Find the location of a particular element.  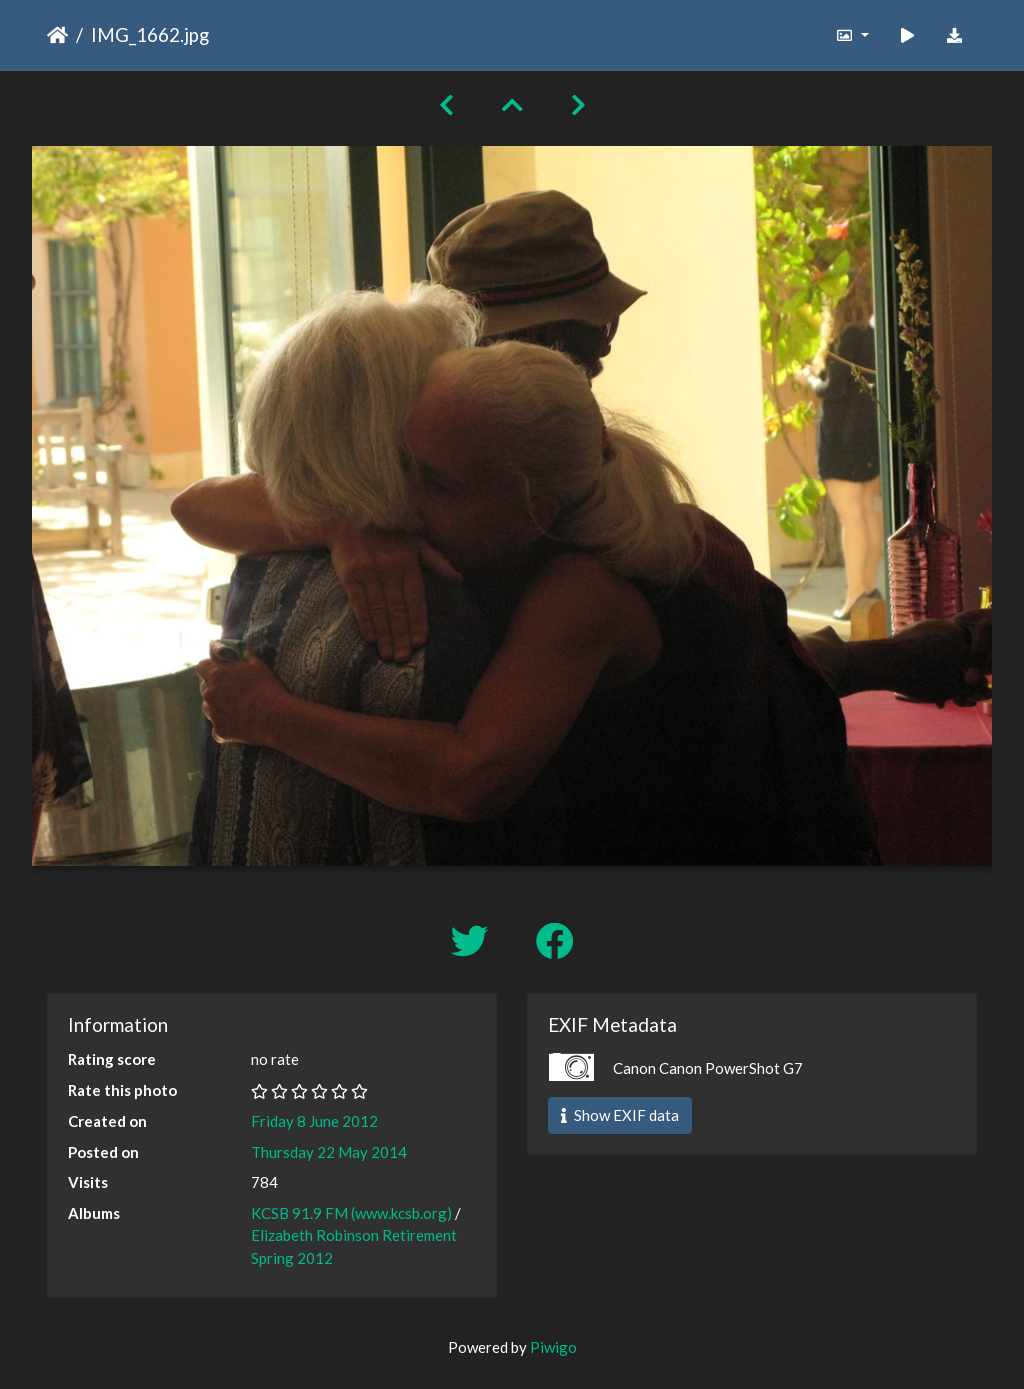

Thursday 22 May 2014 is located at coordinates (329, 1152).